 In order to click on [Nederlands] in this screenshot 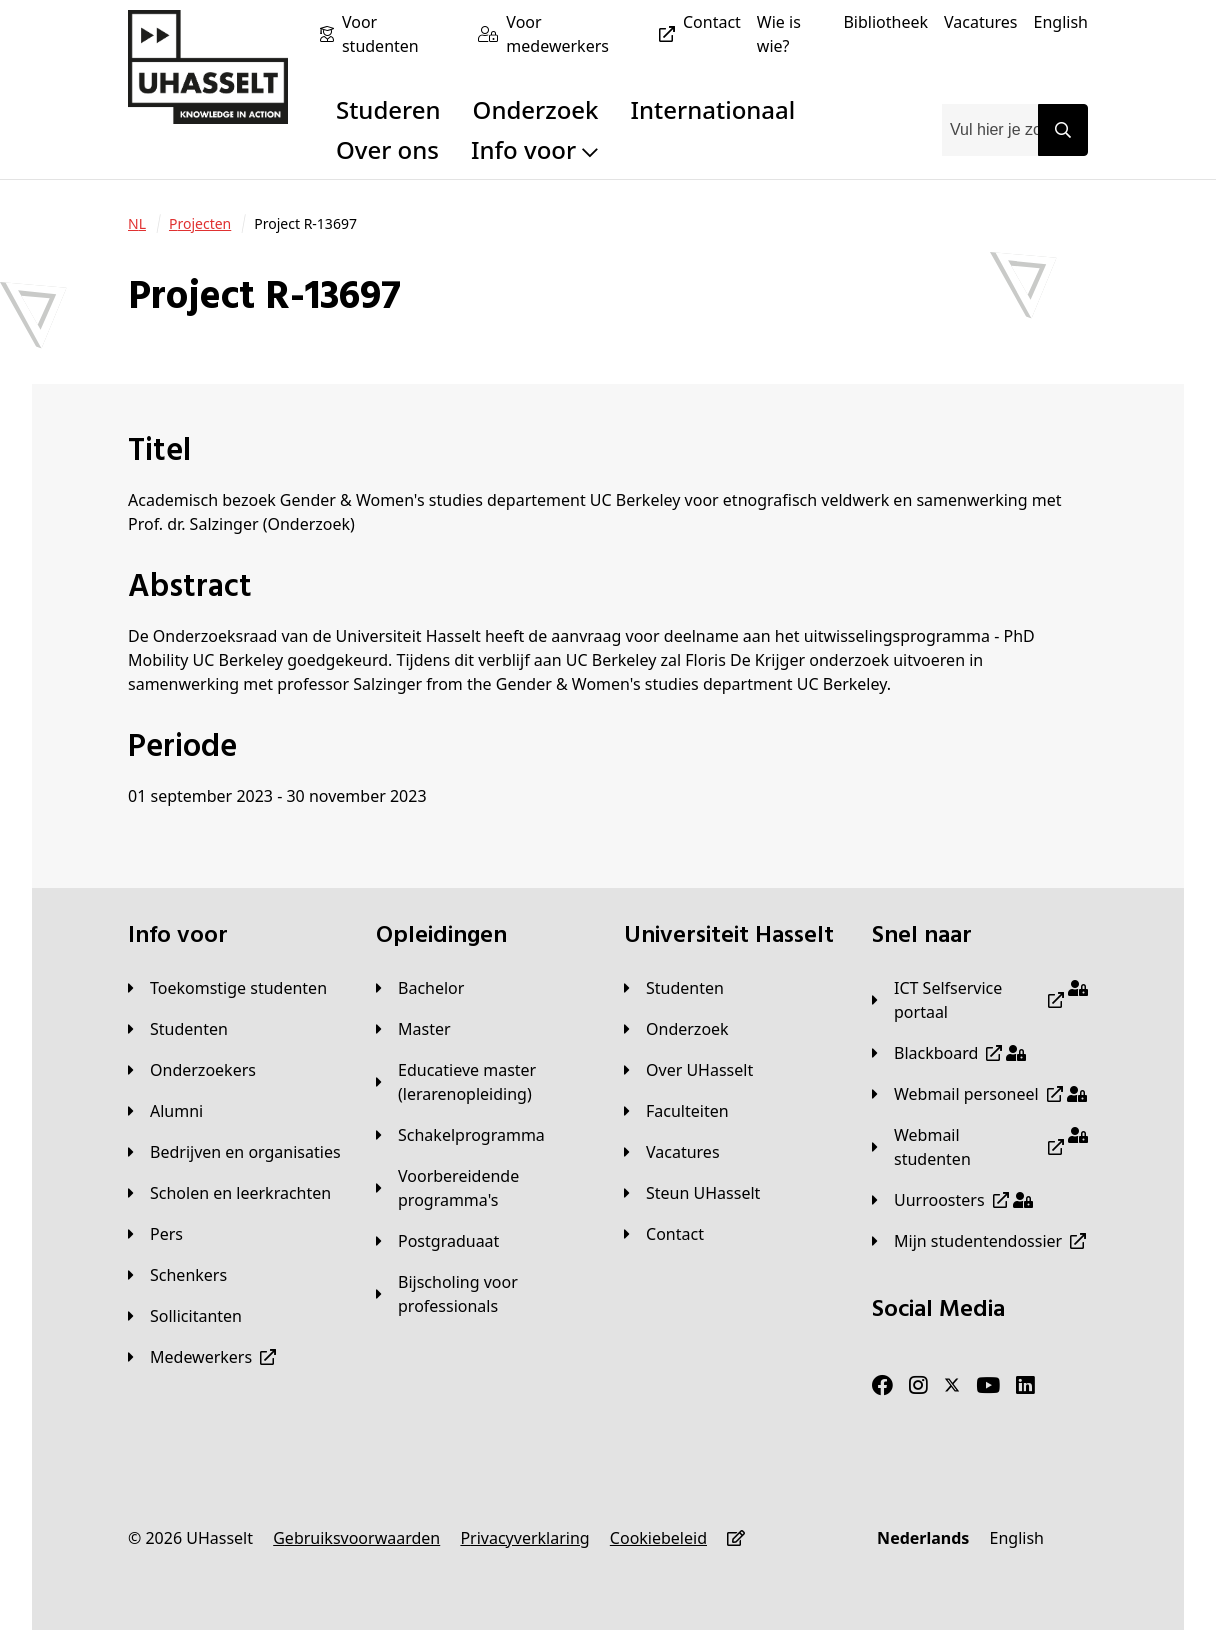, I will do `click(923, 1538)`.